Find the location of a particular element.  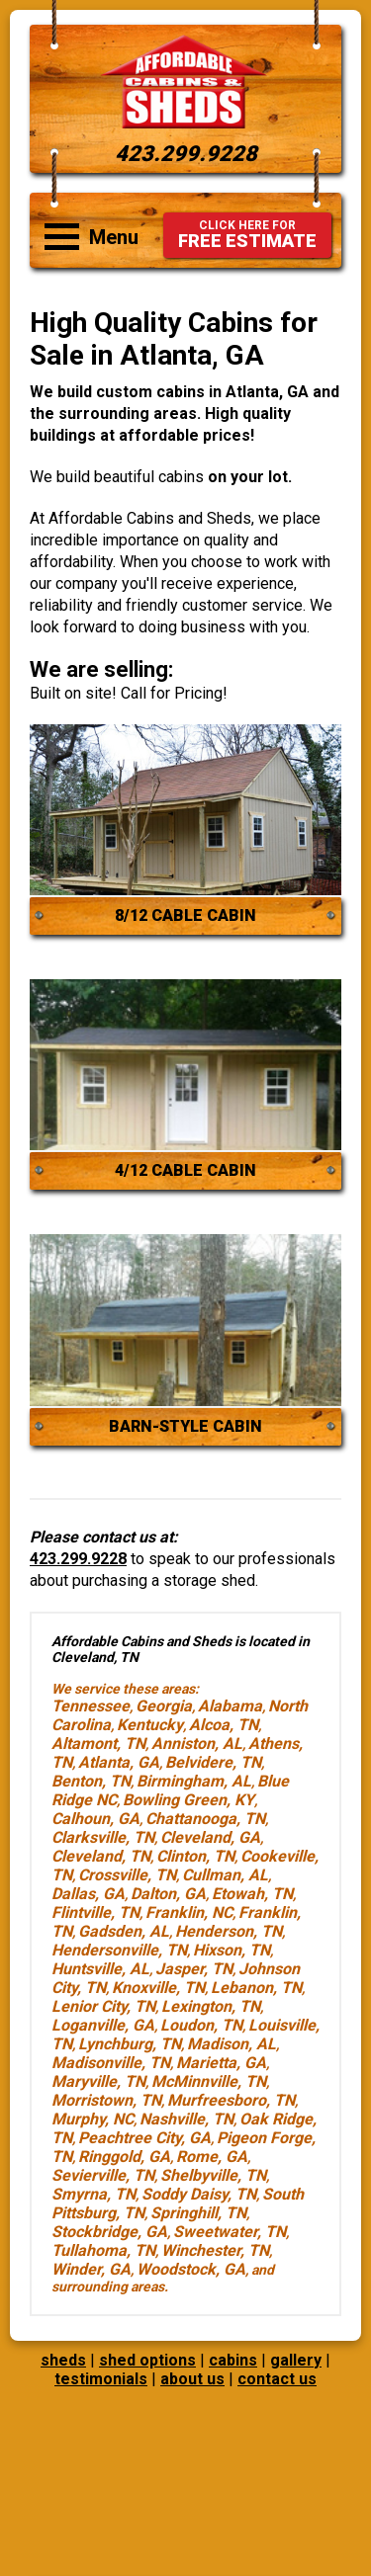

cabins is located at coordinates (233, 2360).